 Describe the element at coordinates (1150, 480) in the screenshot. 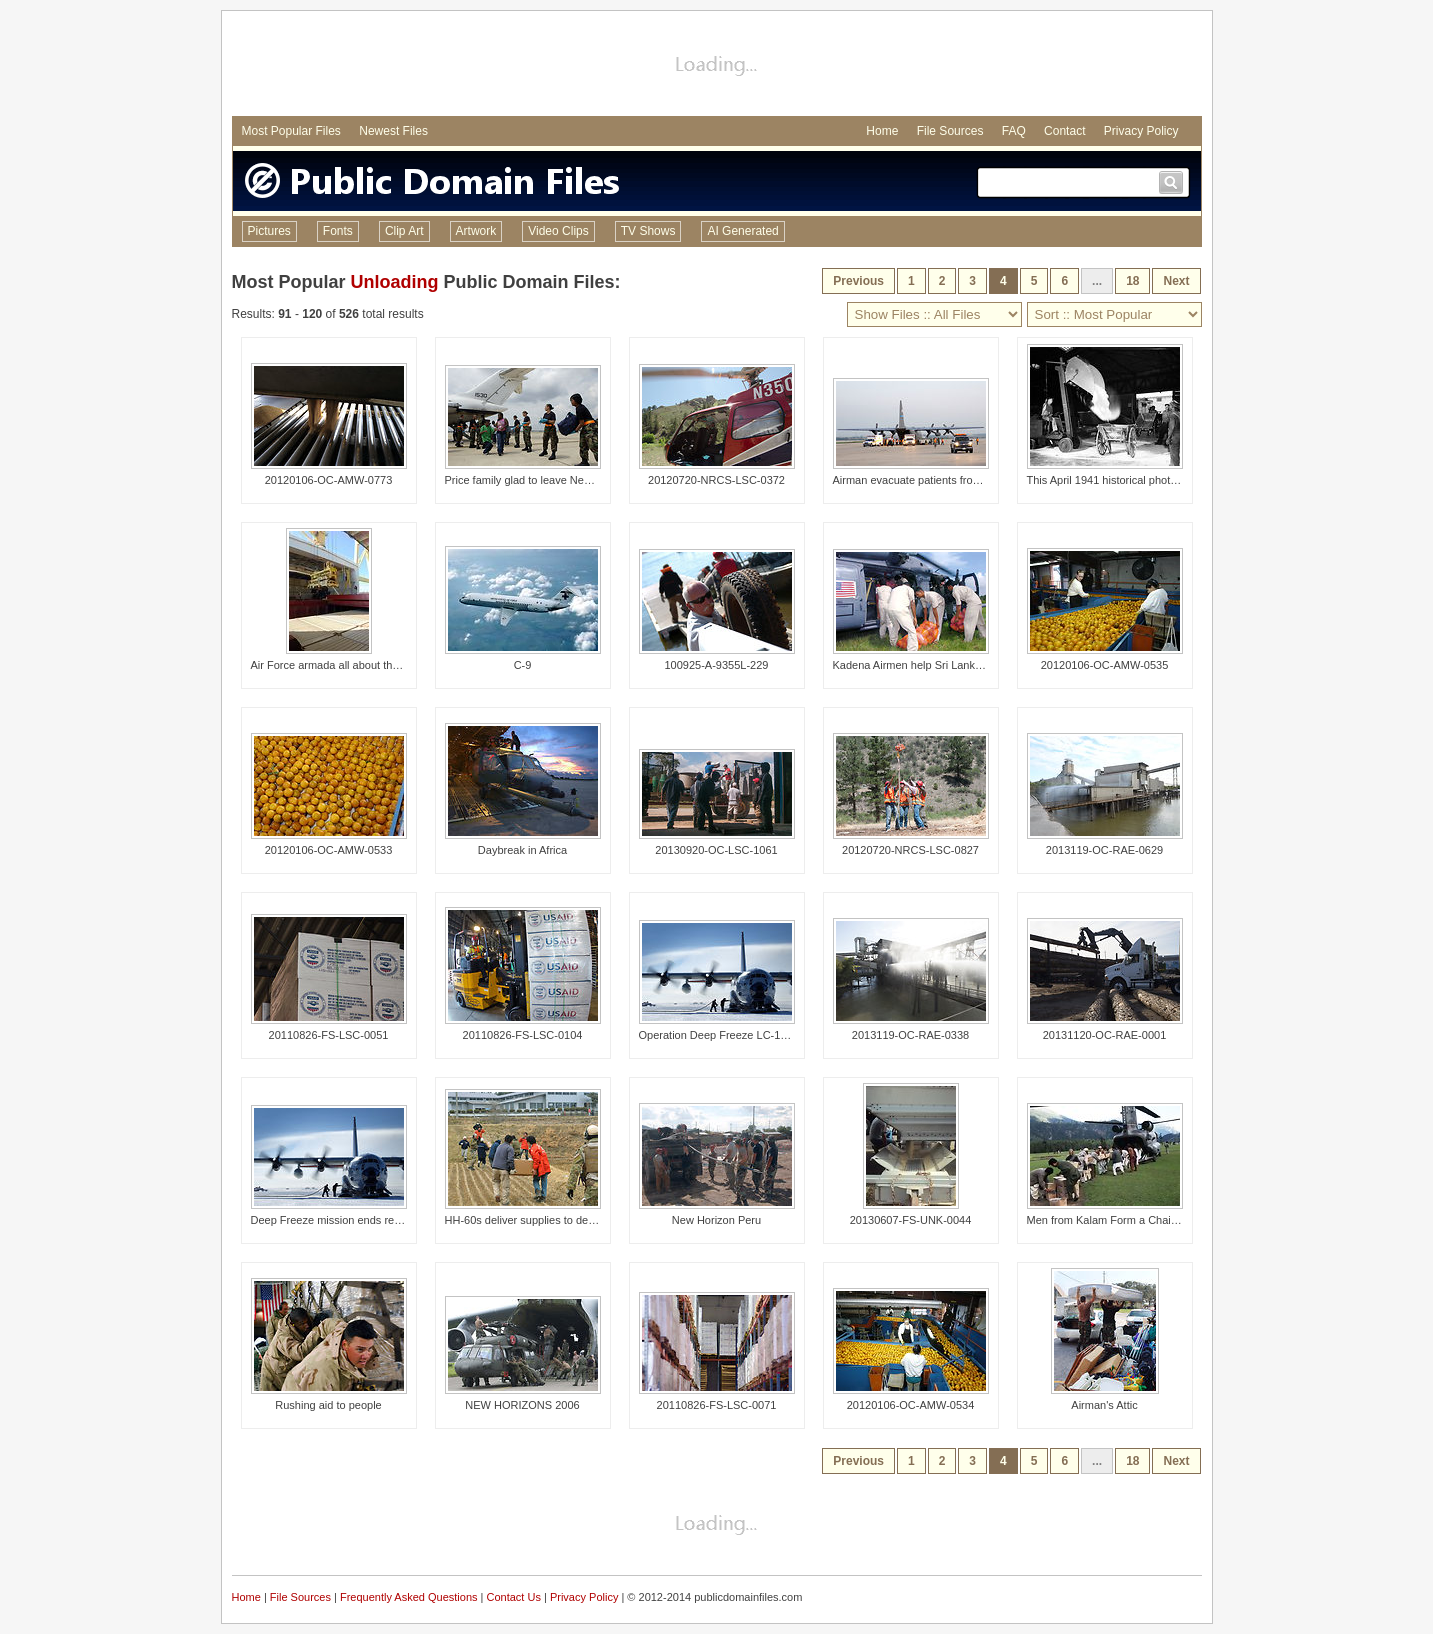

I see `This April 1941 historical photograph was provided` at that location.